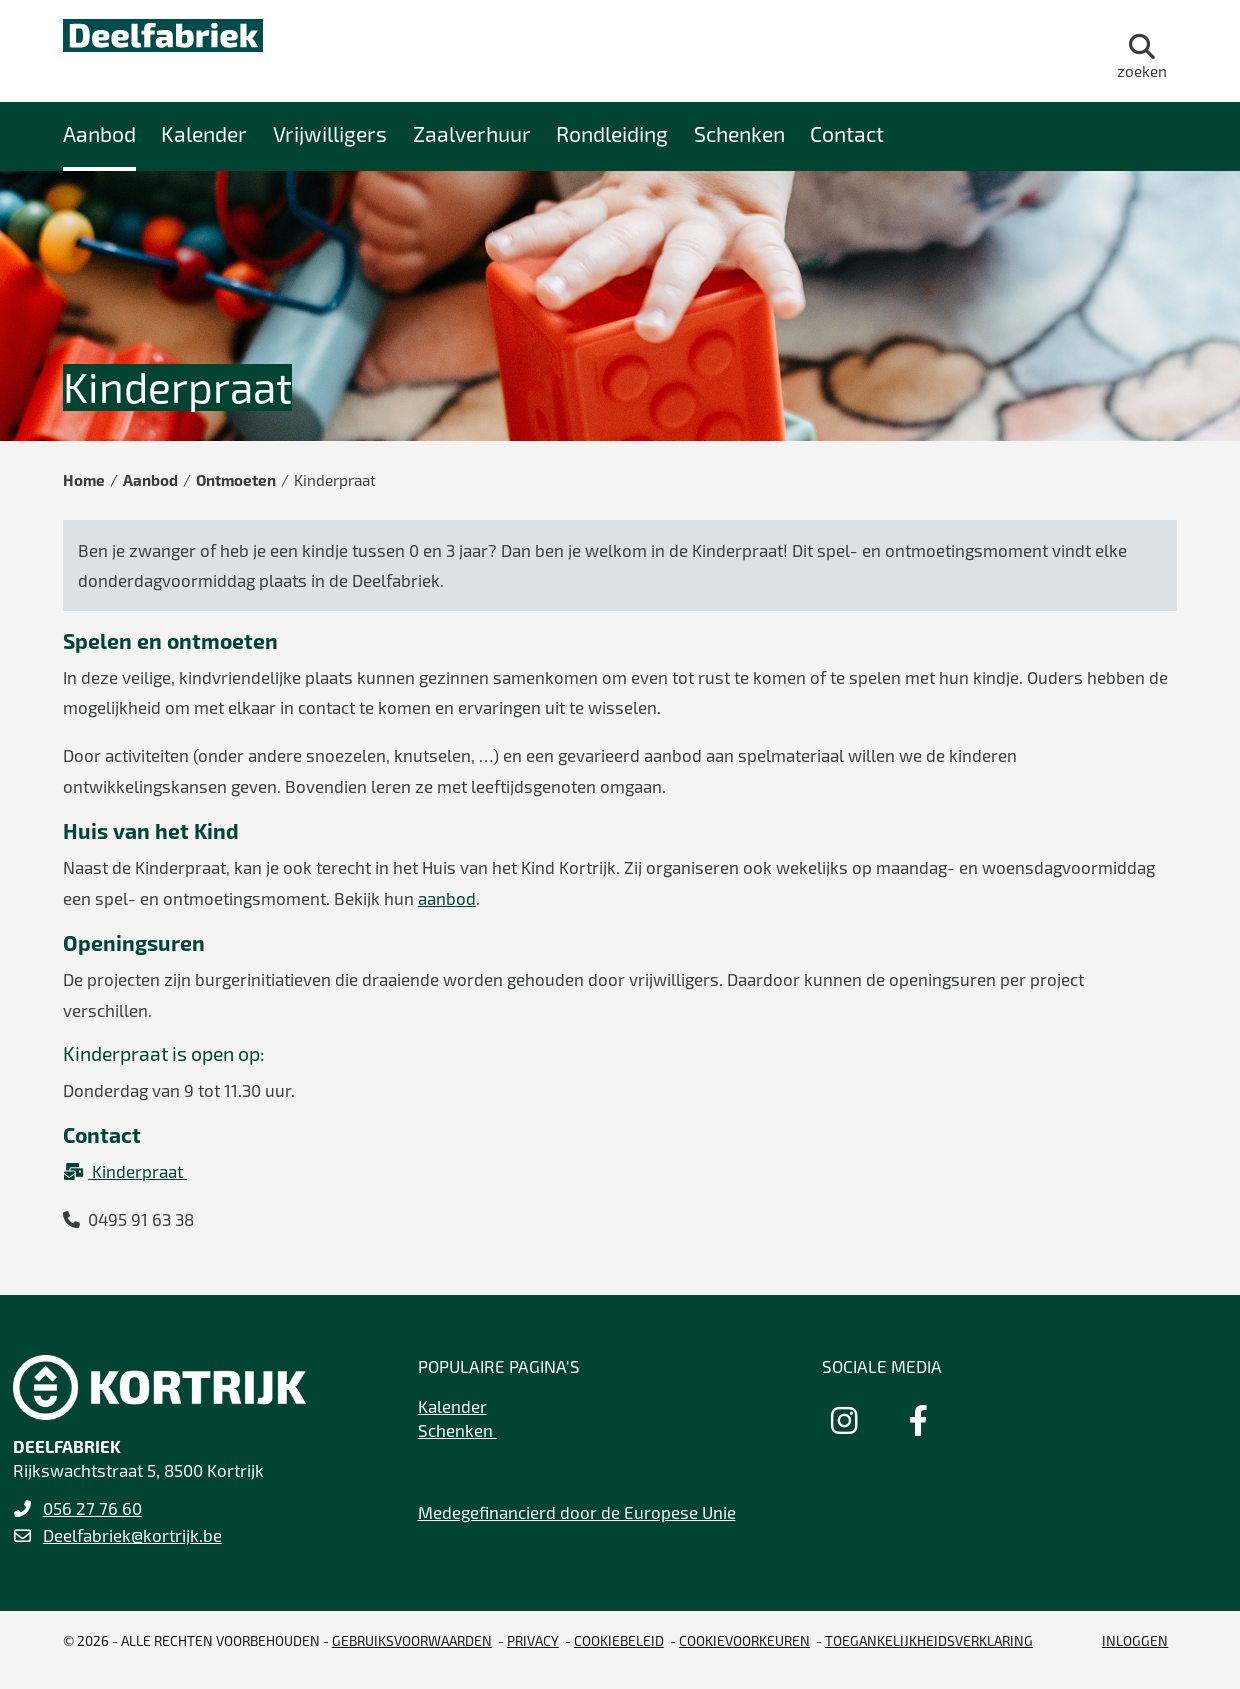 This screenshot has height=1689, width=1240. I want to click on [Link to instagram], so click(844, 1420).